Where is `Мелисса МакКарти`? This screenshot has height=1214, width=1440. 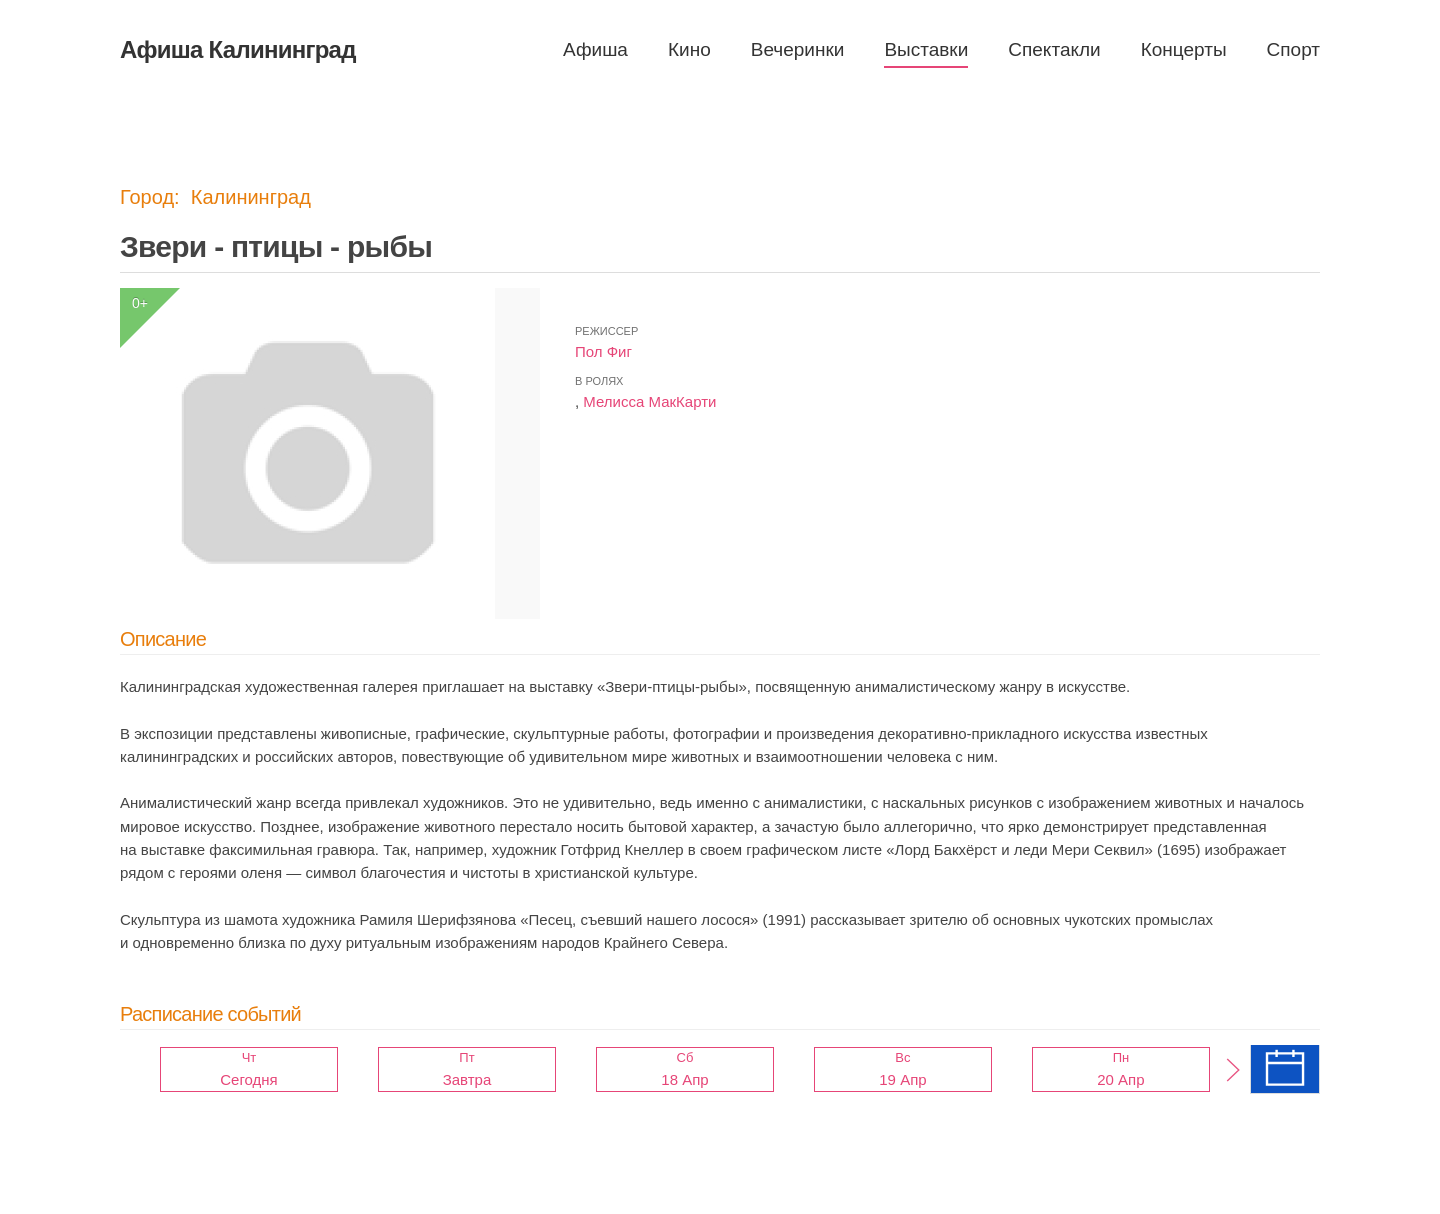
Мелисса МакКарти is located at coordinates (649, 401).